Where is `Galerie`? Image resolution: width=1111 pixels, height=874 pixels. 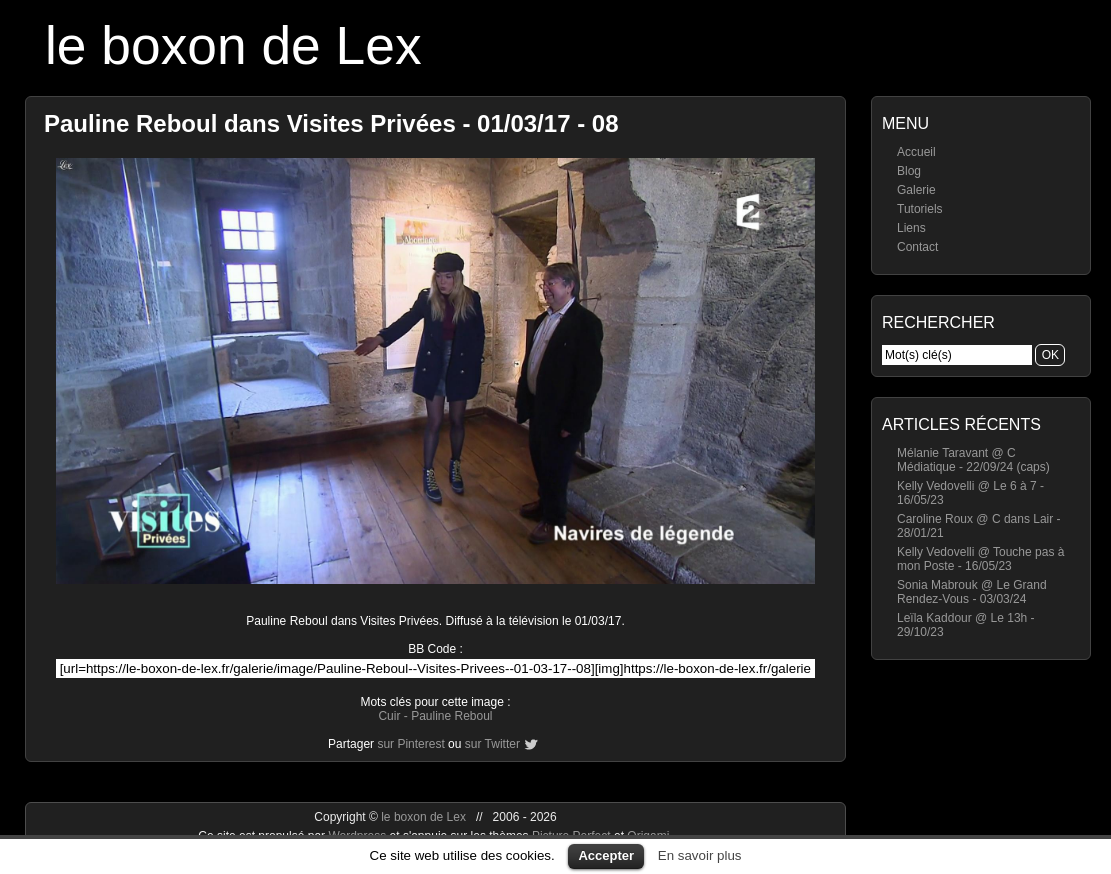 Galerie is located at coordinates (916, 190).